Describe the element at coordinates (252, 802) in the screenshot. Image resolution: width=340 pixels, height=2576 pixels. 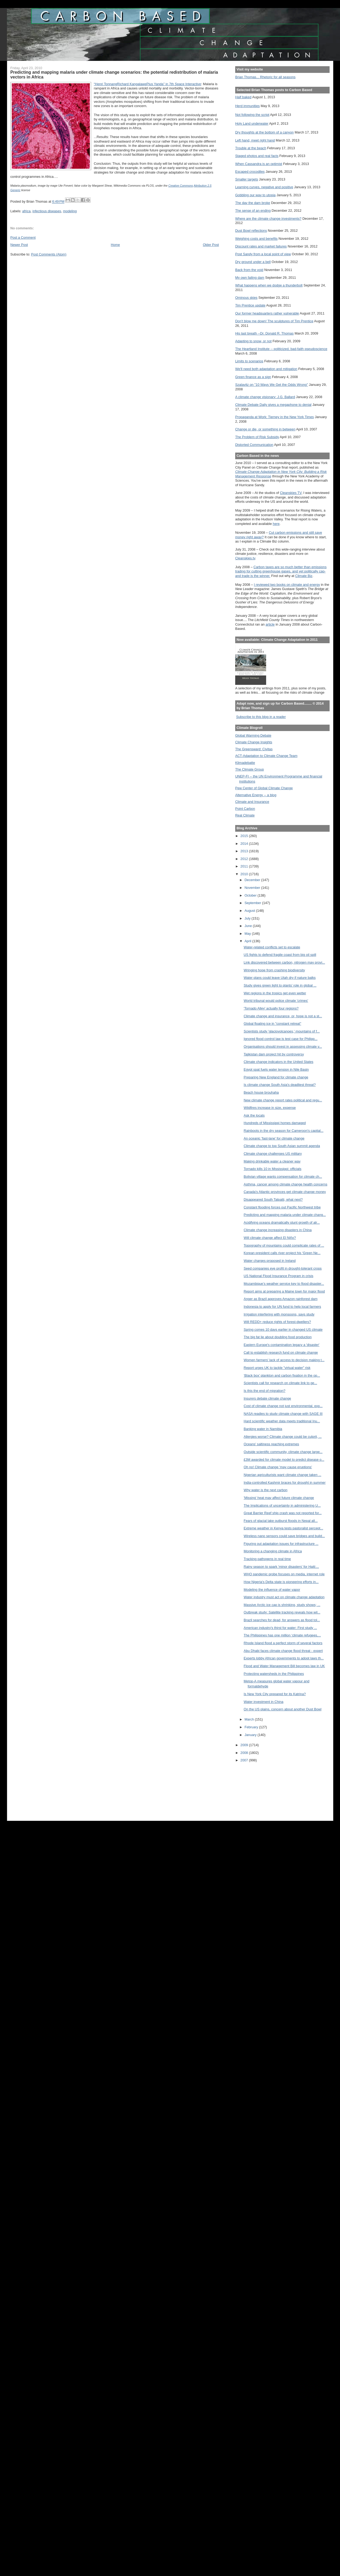
I see `Climate and Insurance` at that location.